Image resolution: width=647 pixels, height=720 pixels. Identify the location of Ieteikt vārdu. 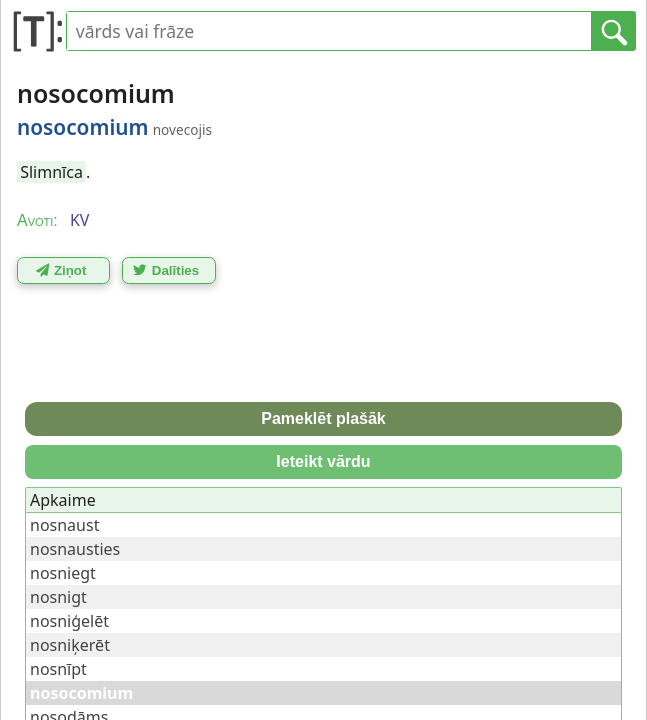
(323, 461).